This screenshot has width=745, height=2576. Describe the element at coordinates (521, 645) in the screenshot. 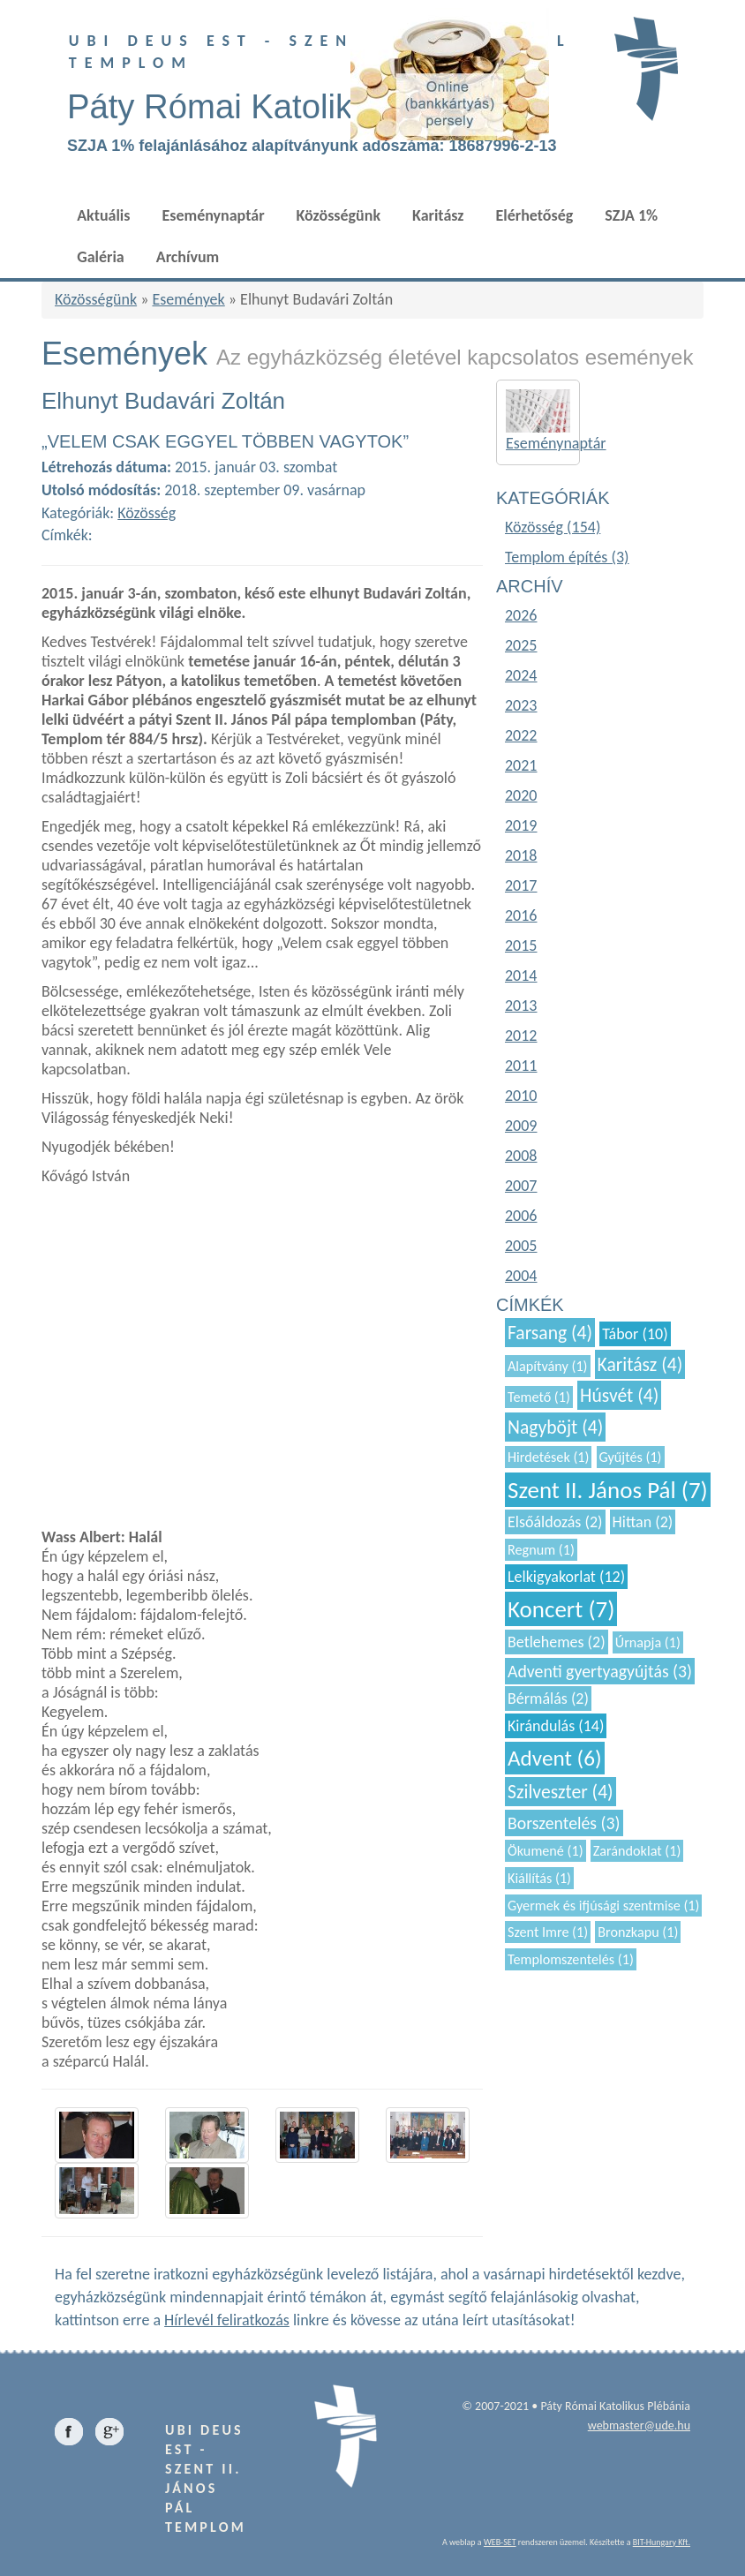

I see `2025` at that location.